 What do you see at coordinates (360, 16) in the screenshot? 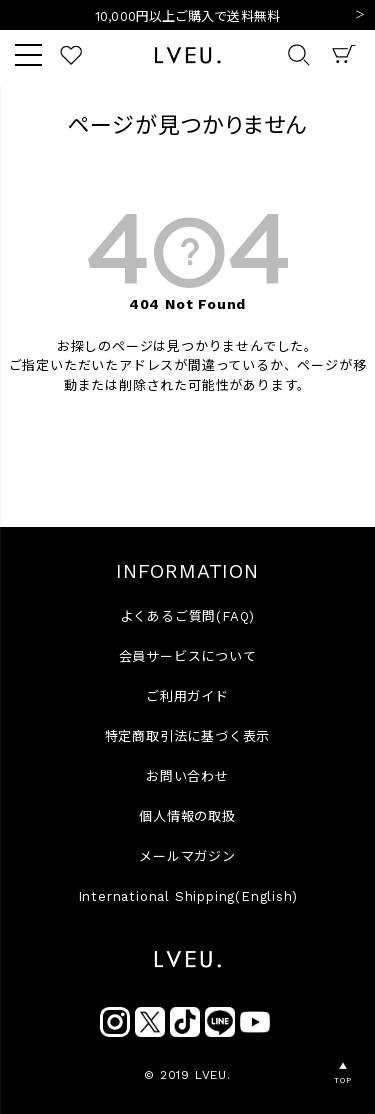
I see `Next` at bounding box center [360, 16].